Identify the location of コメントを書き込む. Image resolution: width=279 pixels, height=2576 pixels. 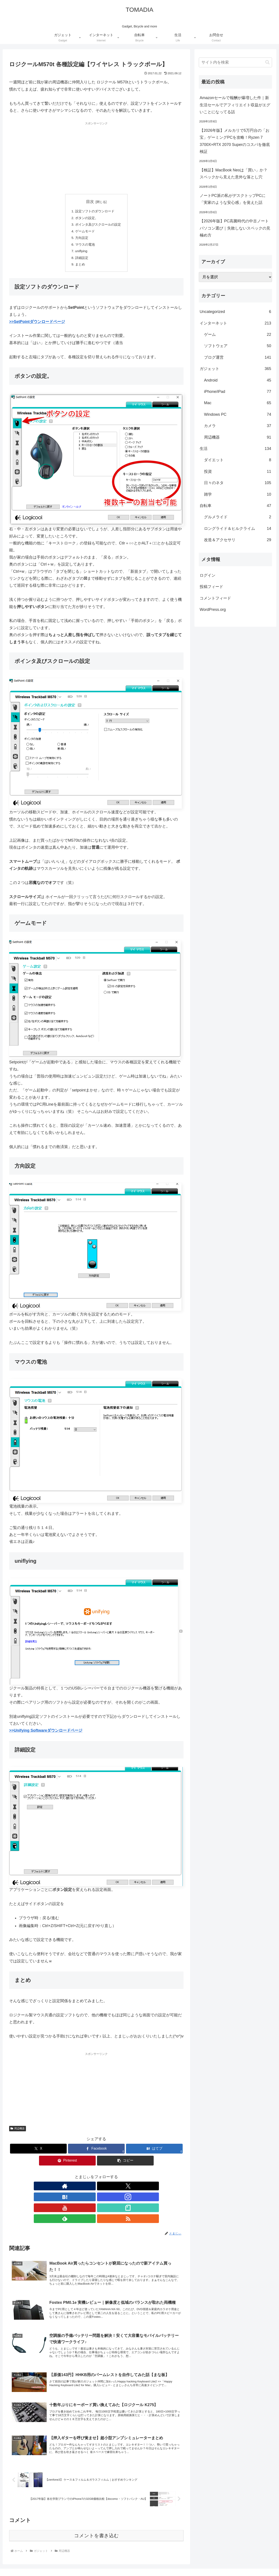
(96, 2518).